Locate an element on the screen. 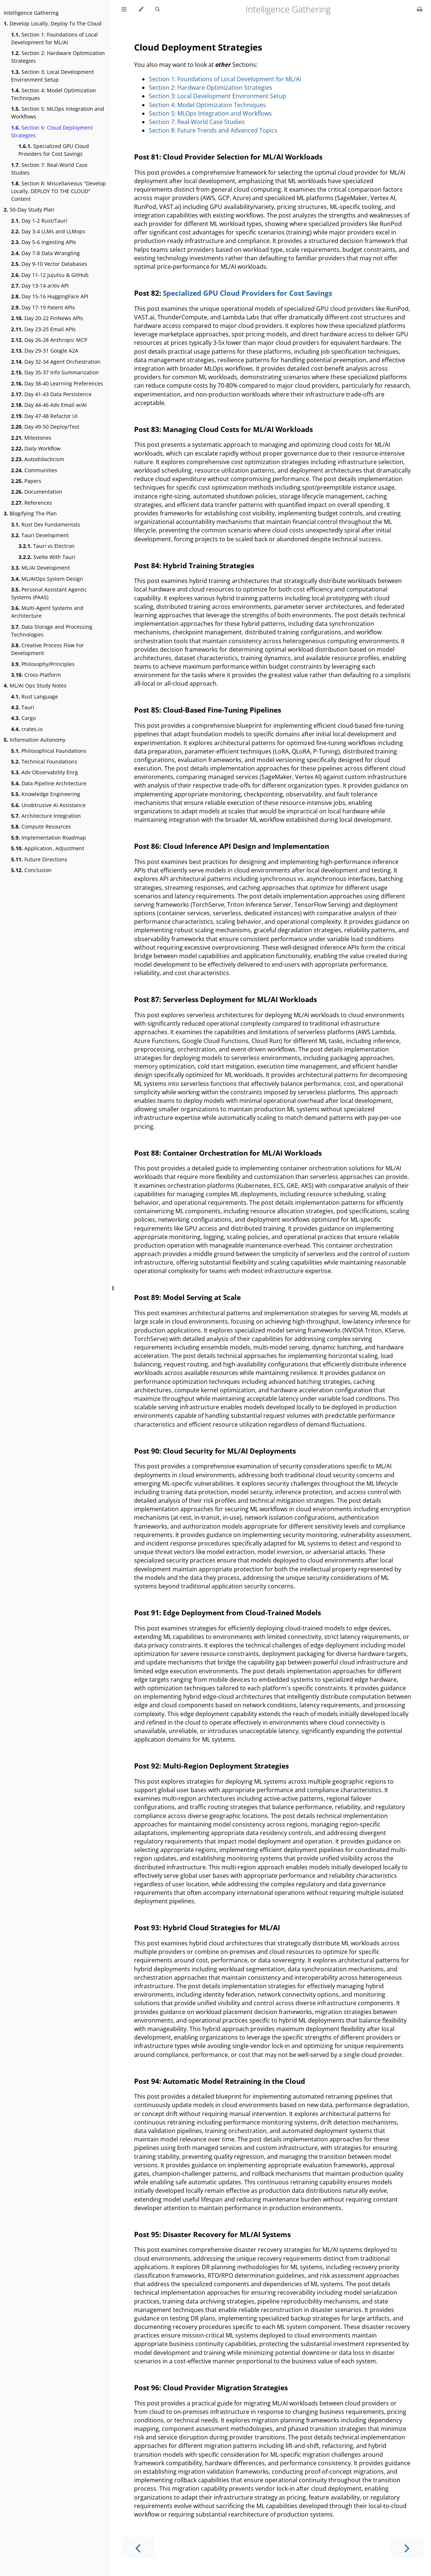 The image size is (431, 2576). Day 35-37 Info Summarization is located at coordinates (55, 372).